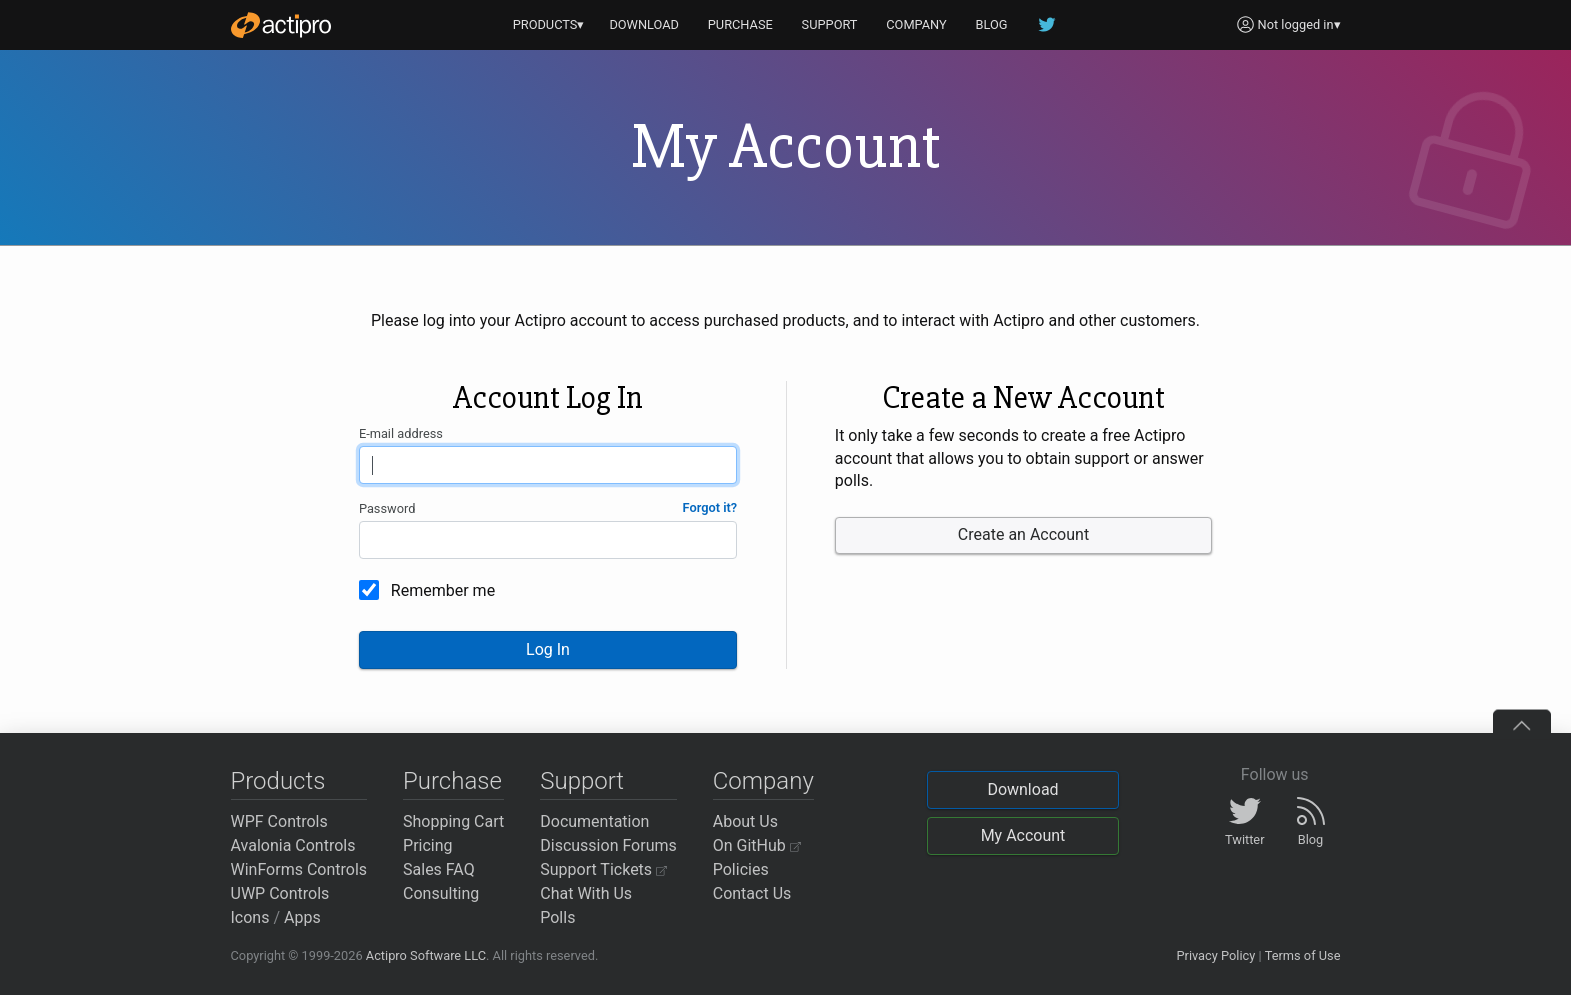  What do you see at coordinates (278, 781) in the screenshot?
I see `Products` at bounding box center [278, 781].